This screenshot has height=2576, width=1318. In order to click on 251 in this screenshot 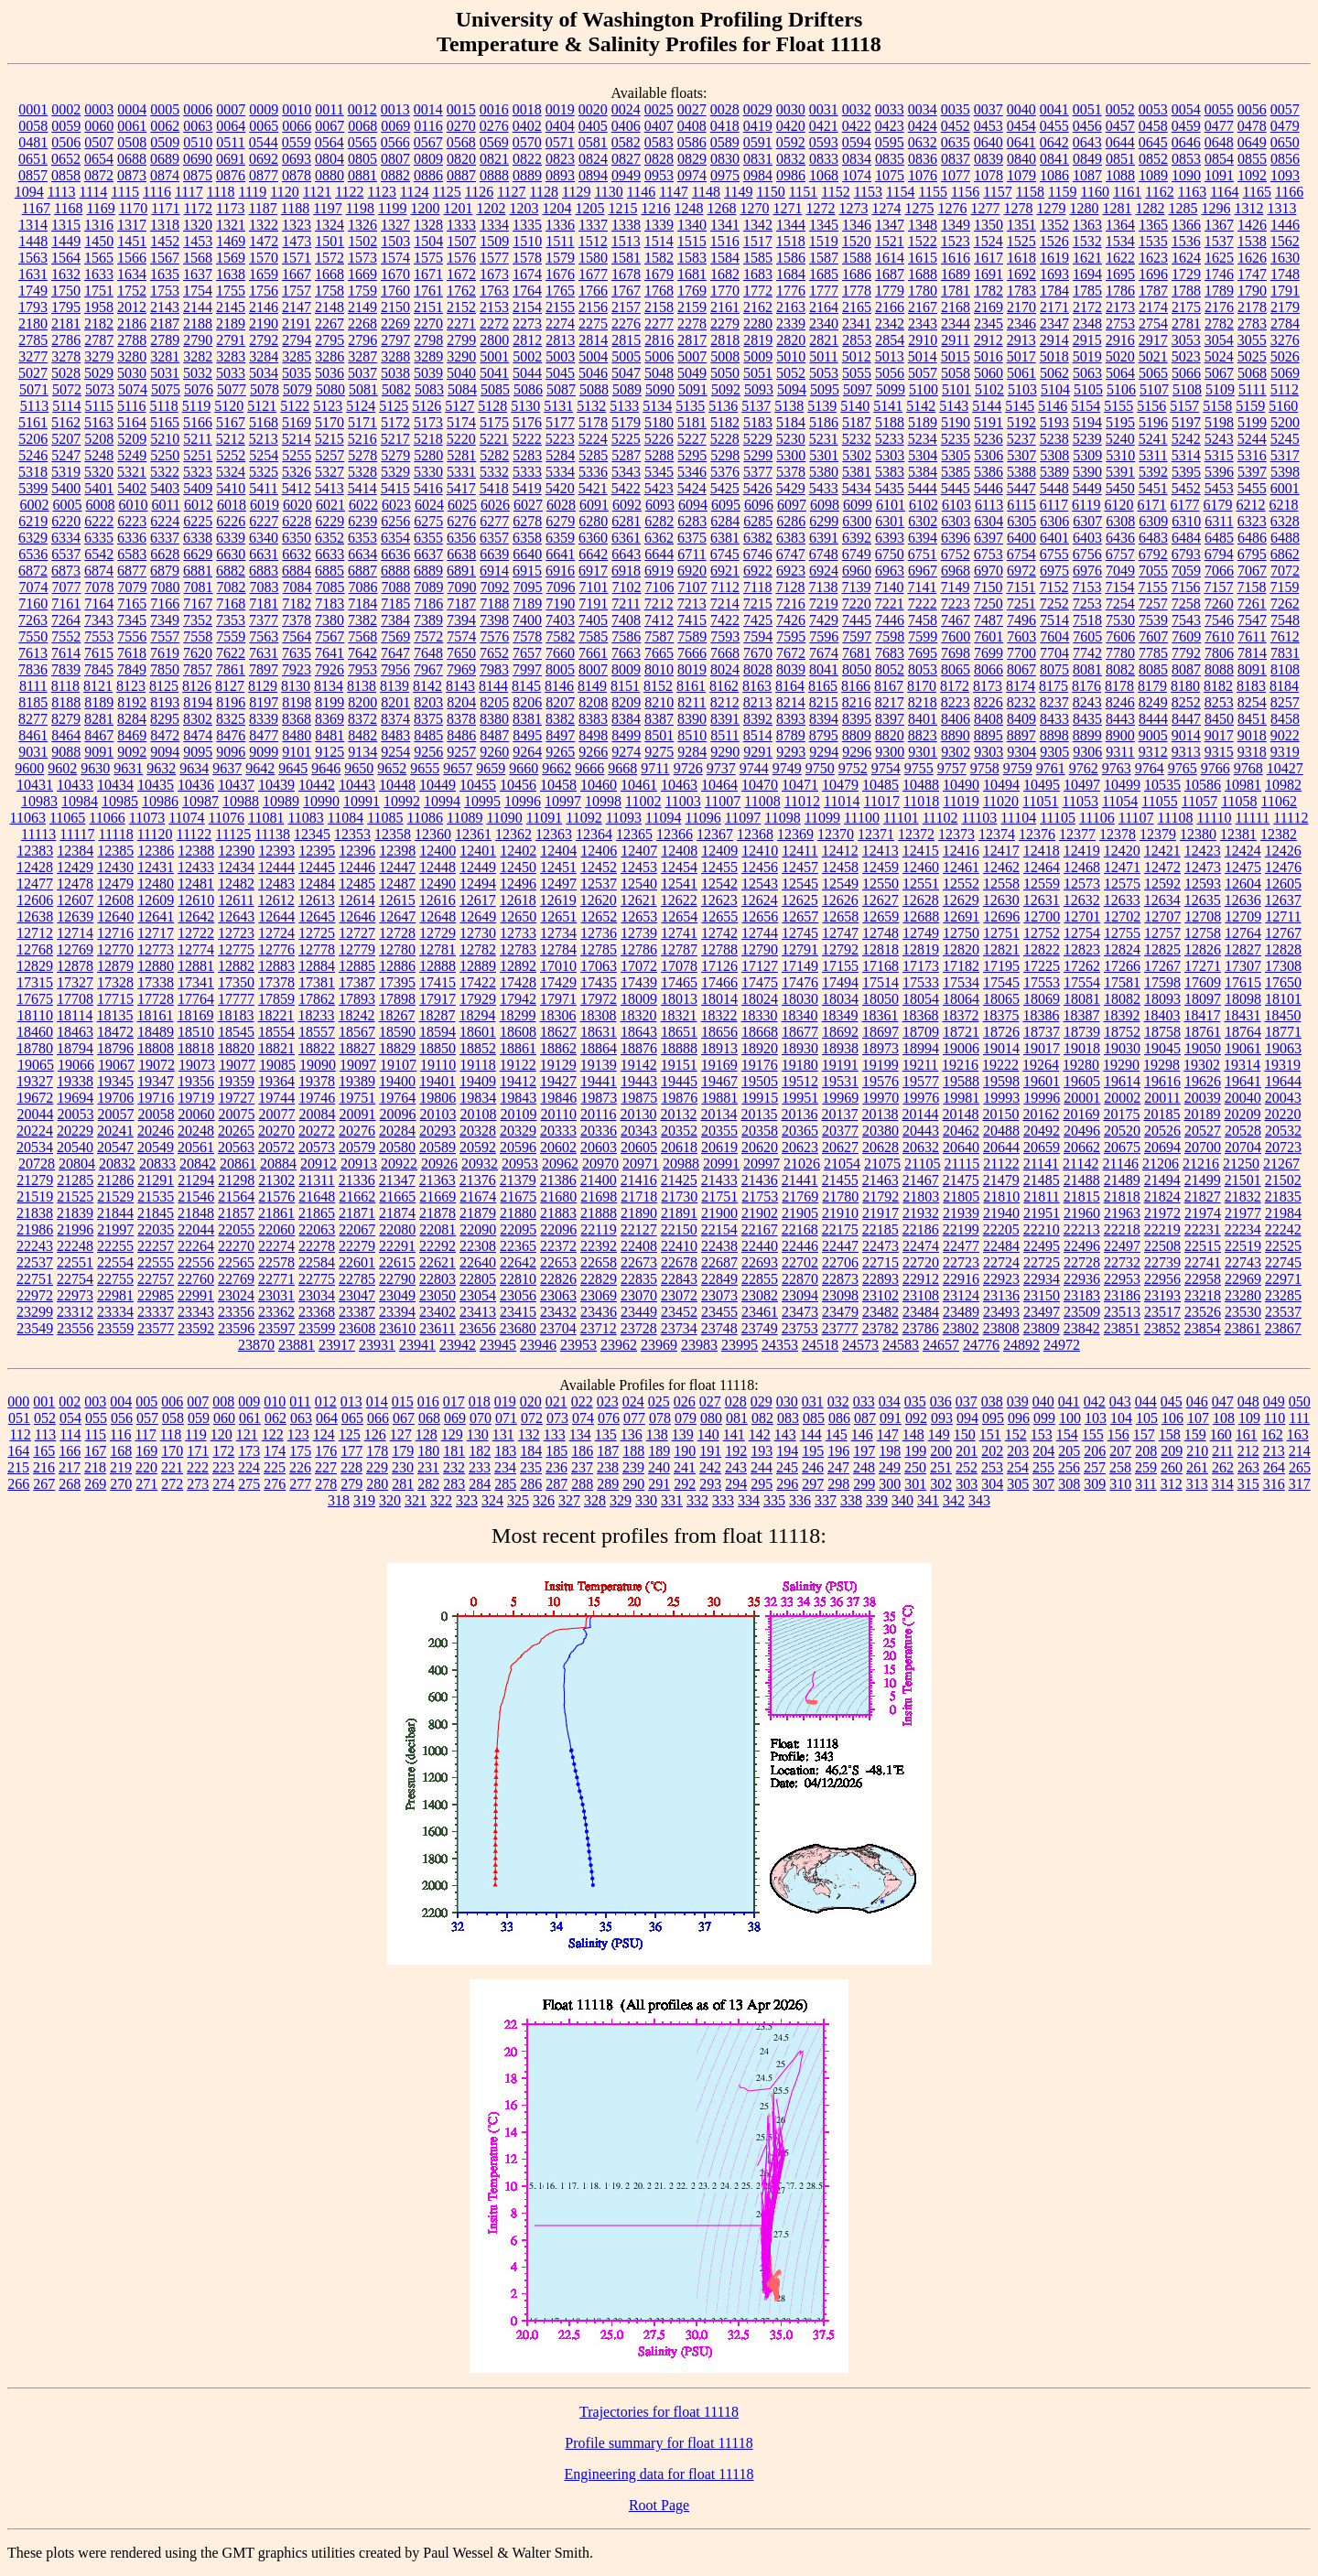, I will do `click(941, 1467)`.